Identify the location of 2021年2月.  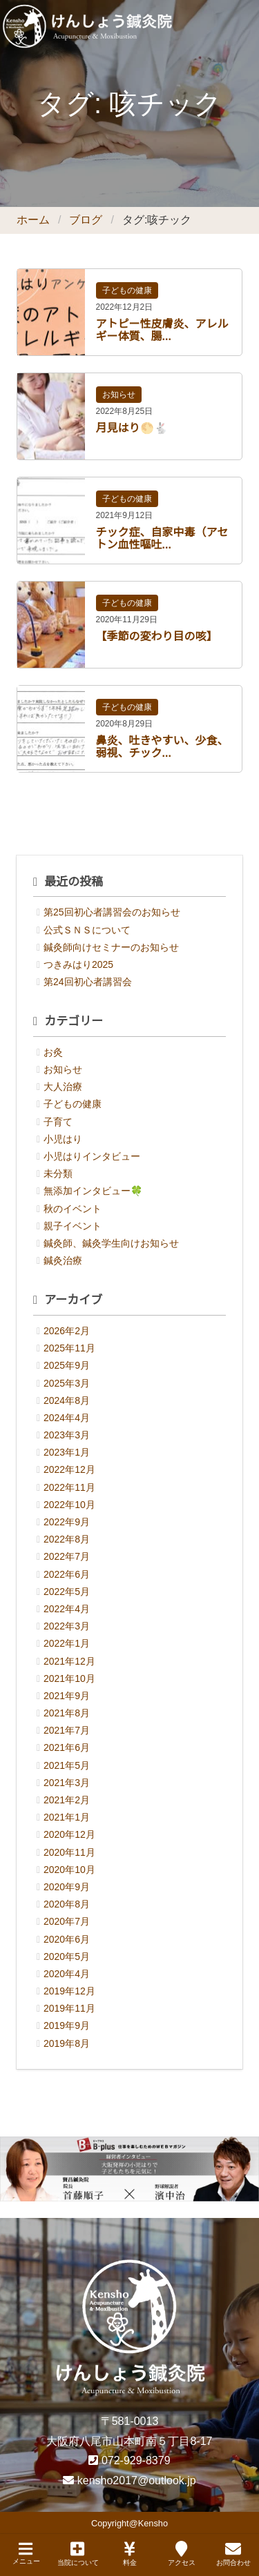
(67, 1799).